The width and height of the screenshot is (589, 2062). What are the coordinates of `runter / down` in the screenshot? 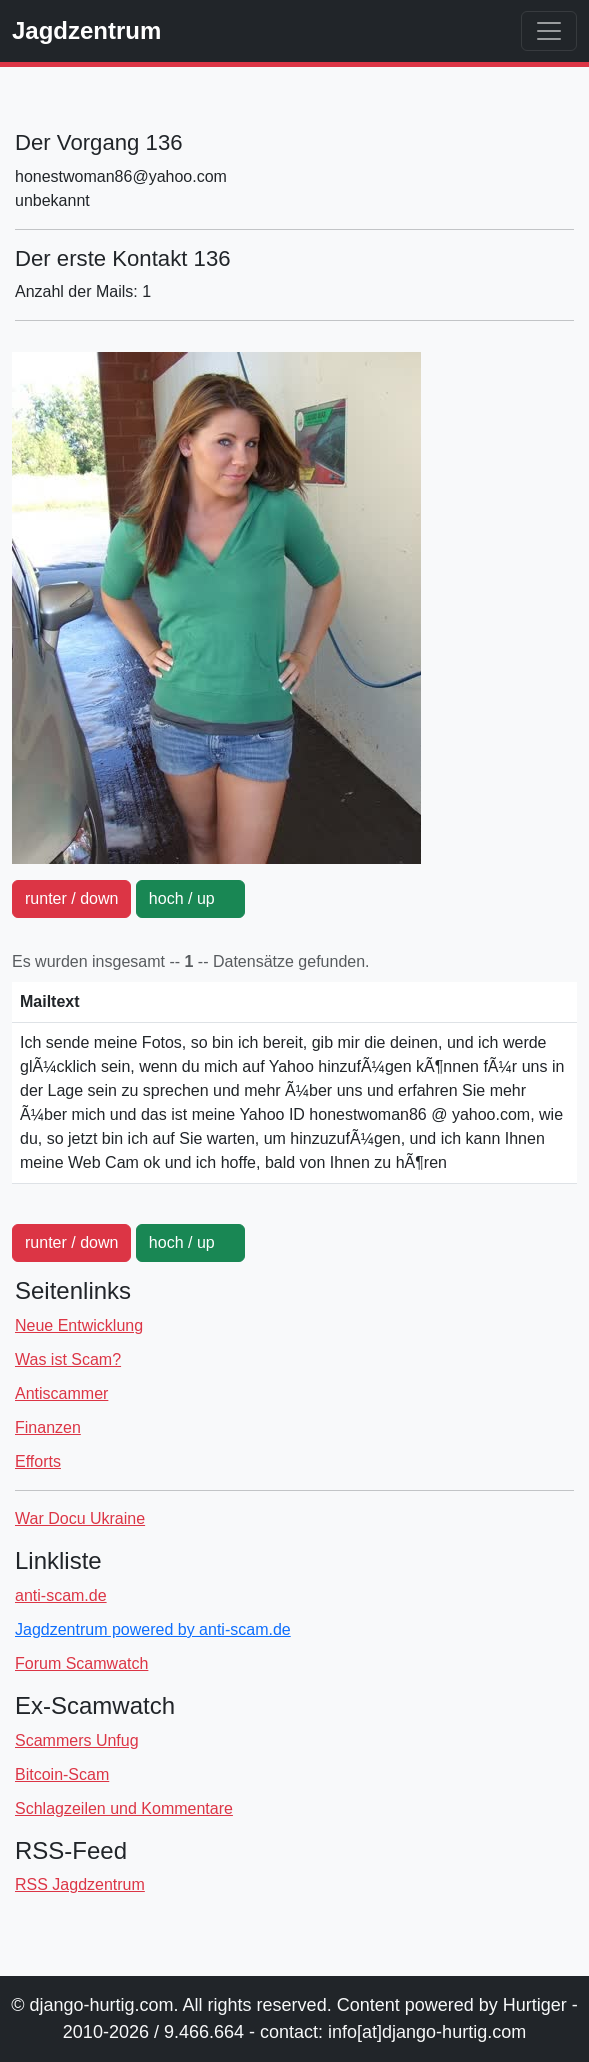 It's located at (71, 898).